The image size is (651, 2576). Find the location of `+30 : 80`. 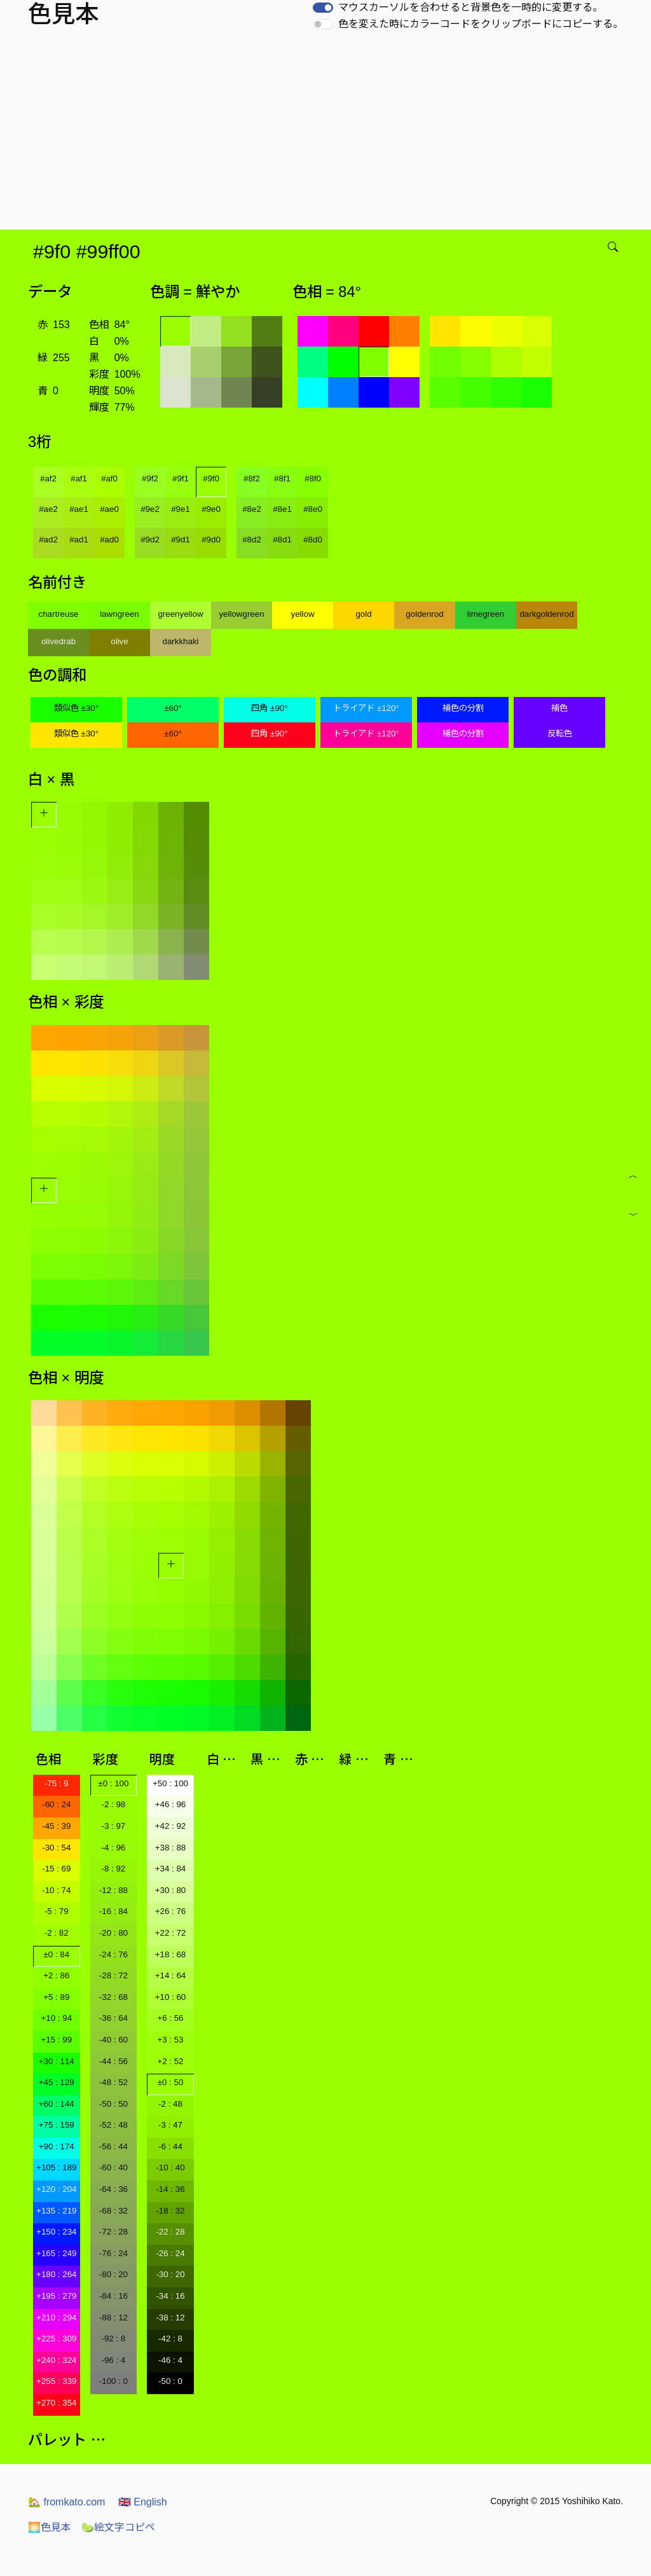

+30 : 80 is located at coordinates (170, 1890).